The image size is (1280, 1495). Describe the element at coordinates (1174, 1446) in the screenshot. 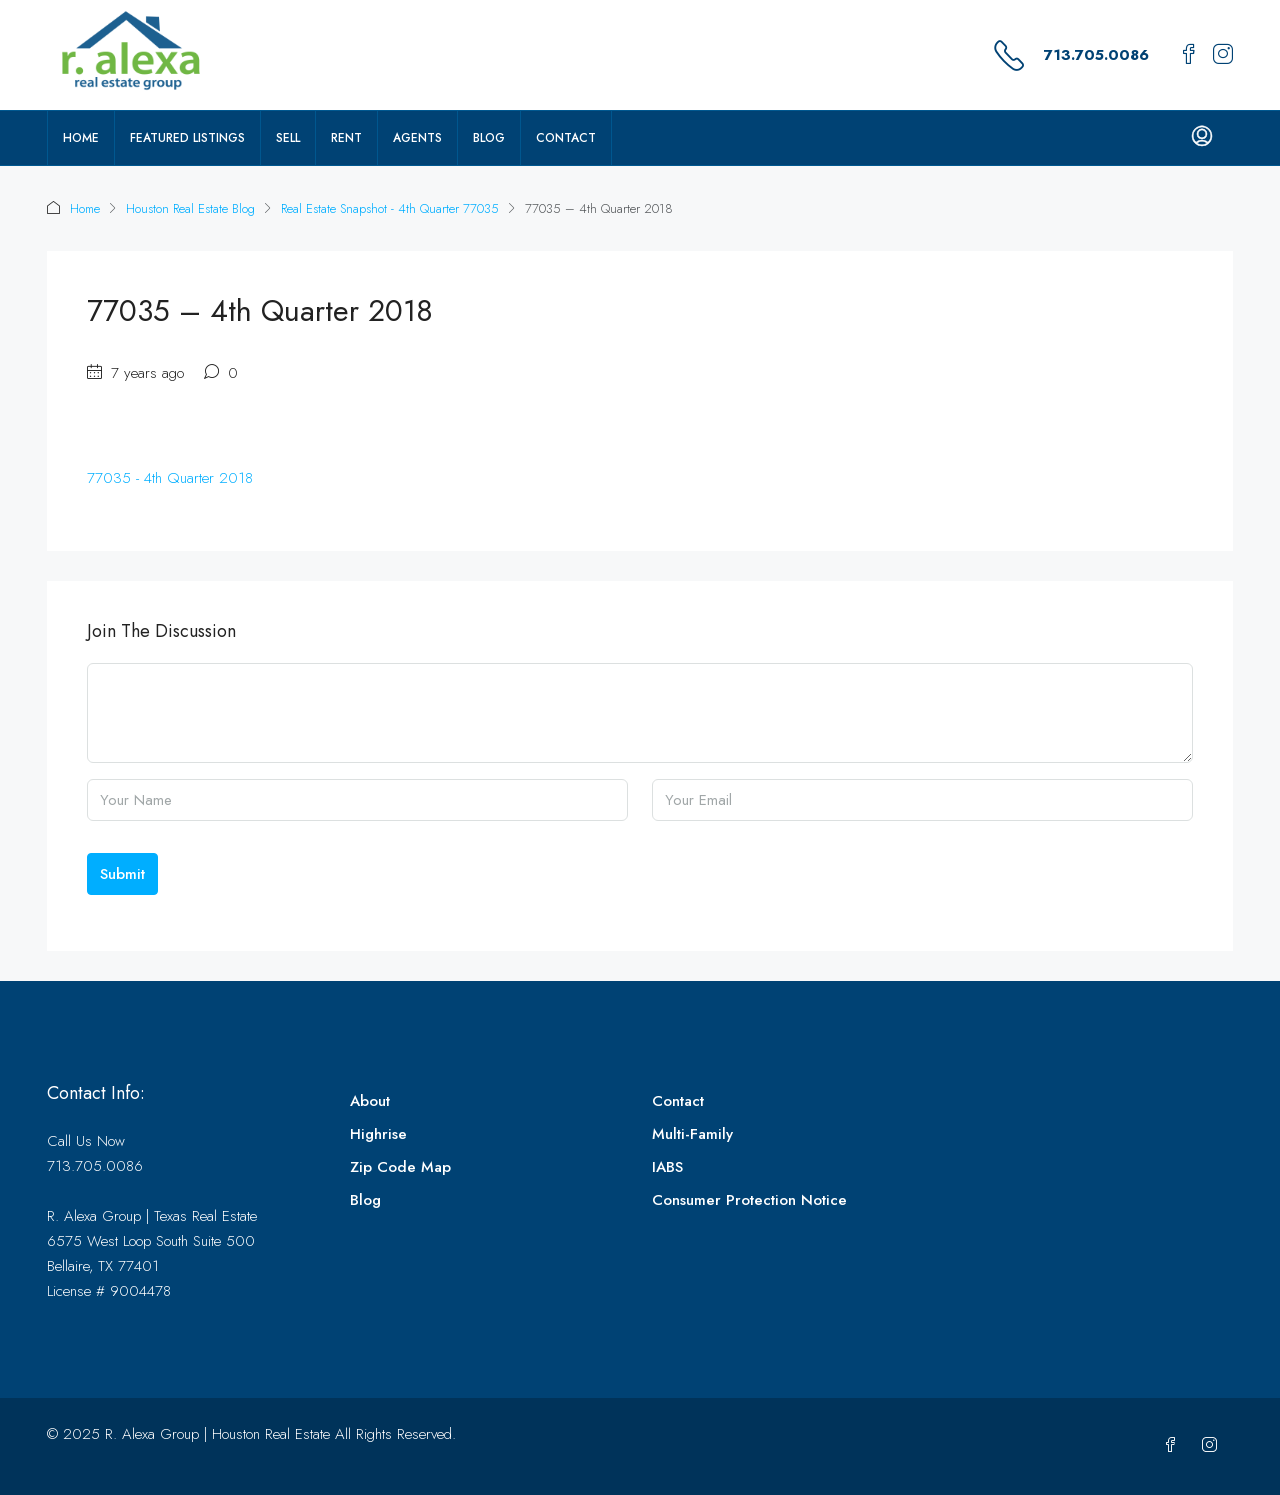

I see `[Facebook]` at that location.